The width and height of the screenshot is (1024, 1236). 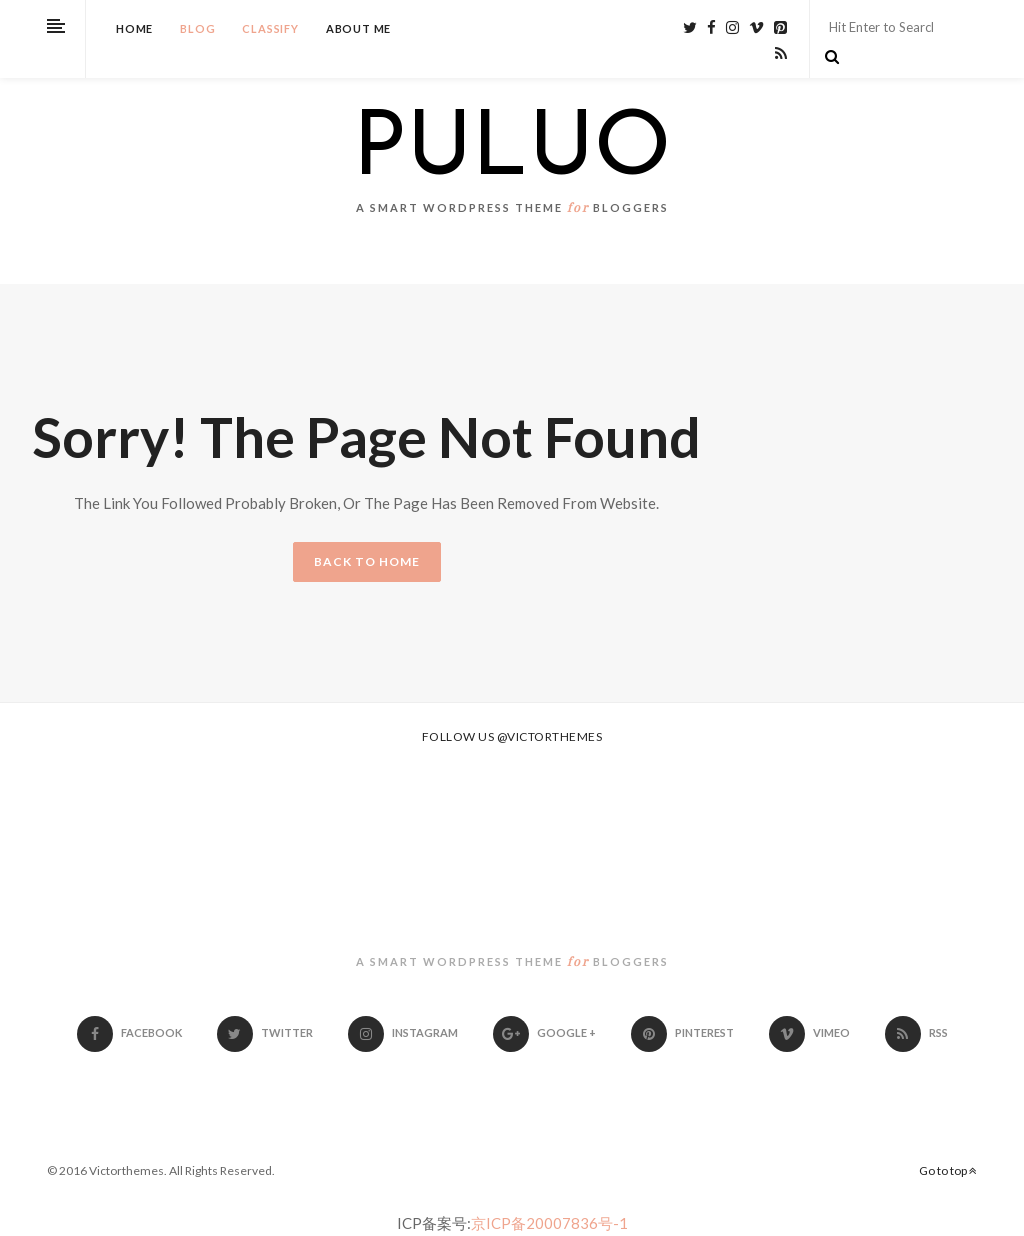 I want to click on Twitter, so click(x=265, y=1032).